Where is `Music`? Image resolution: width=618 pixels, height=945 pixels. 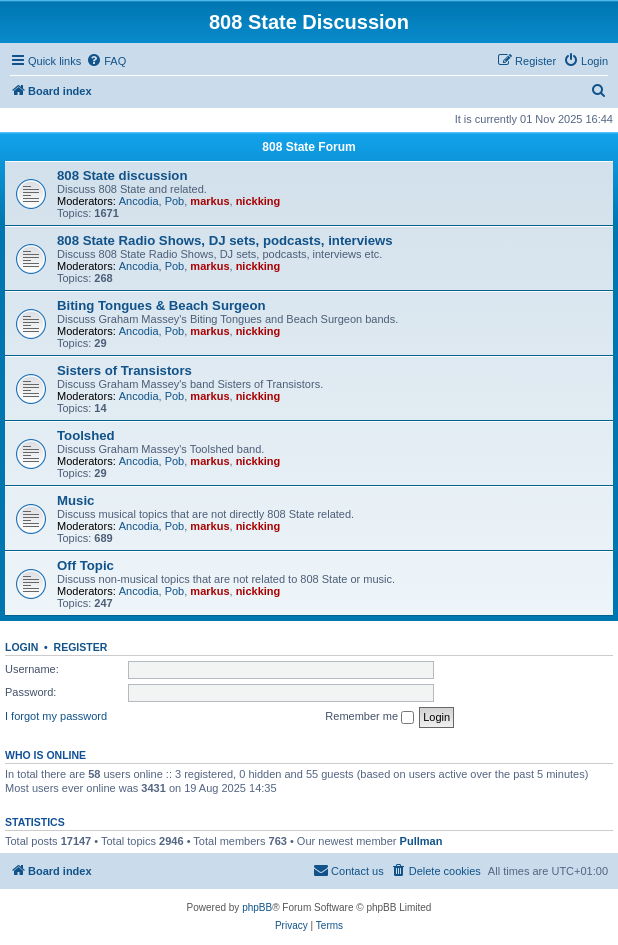 Music is located at coordinates (75, 500).